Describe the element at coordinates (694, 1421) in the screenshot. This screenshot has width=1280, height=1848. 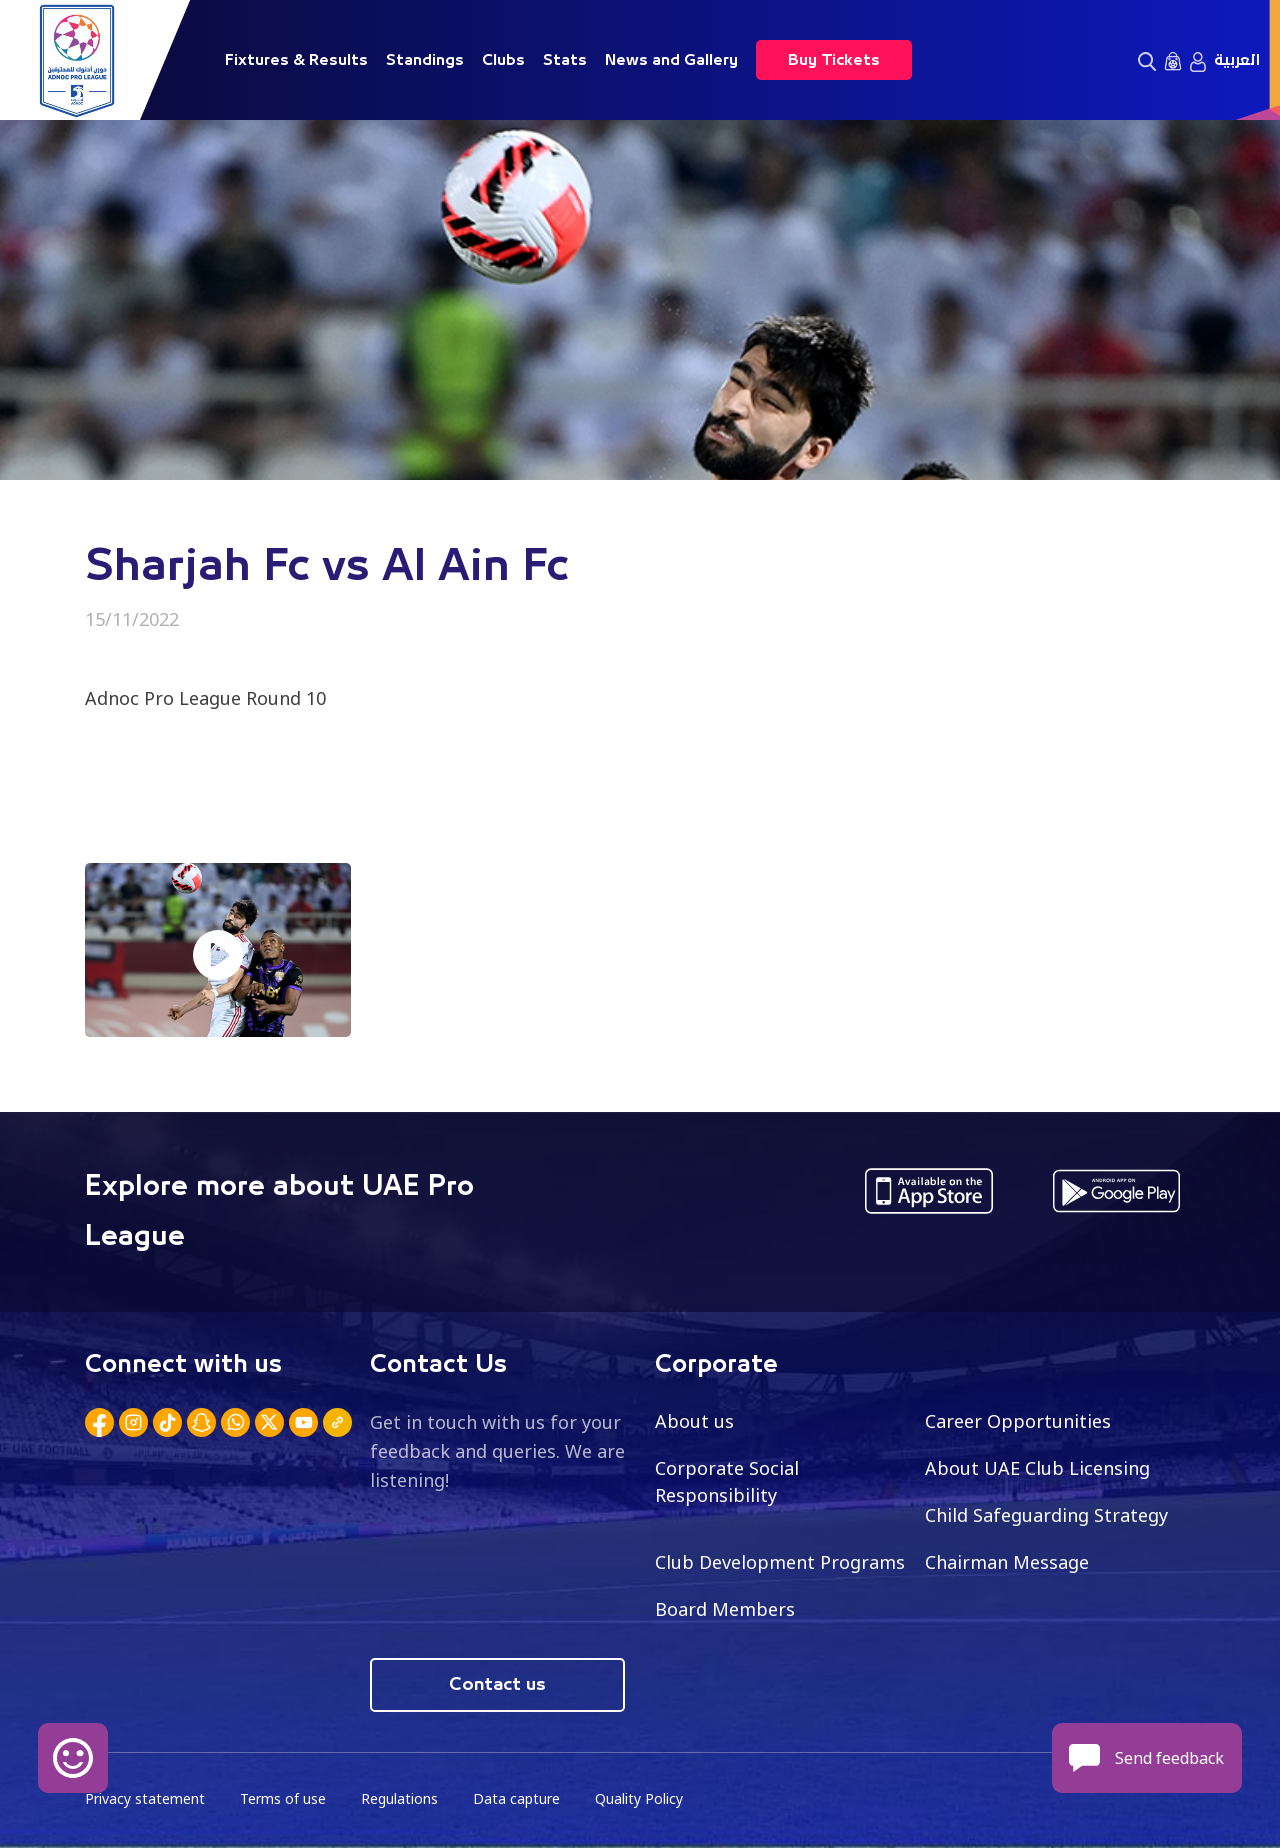
I see `About us` at that location.